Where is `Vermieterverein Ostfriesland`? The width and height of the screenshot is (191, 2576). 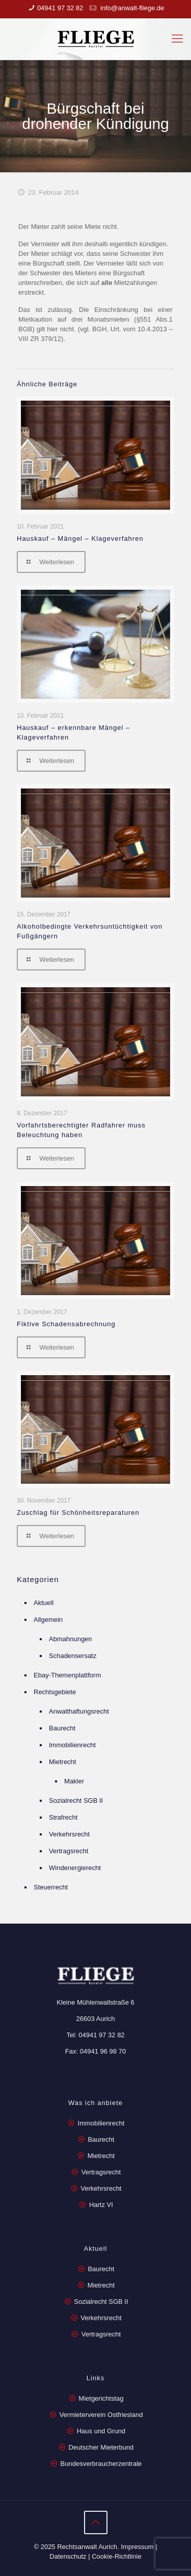
Vermieterverein Ostfriesland is located at coordinates (101, 2415).